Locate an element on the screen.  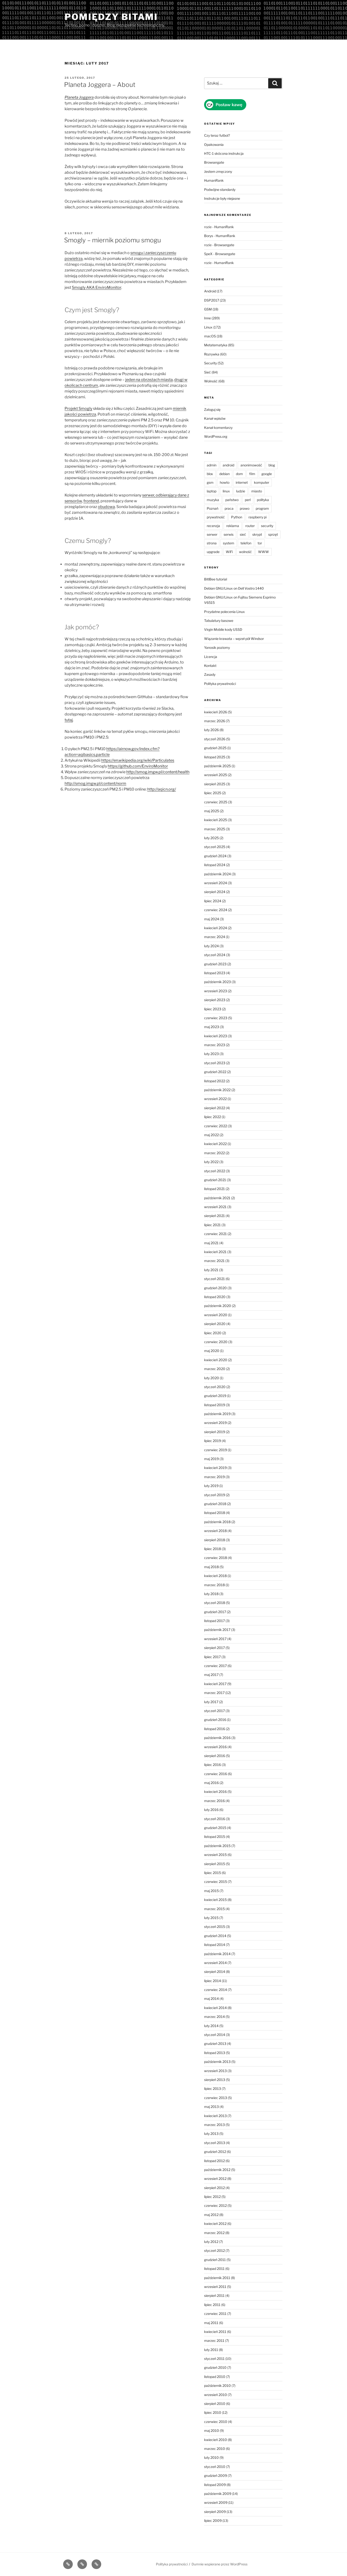
Jestem zmęczony is located at coordinates (218, 171).